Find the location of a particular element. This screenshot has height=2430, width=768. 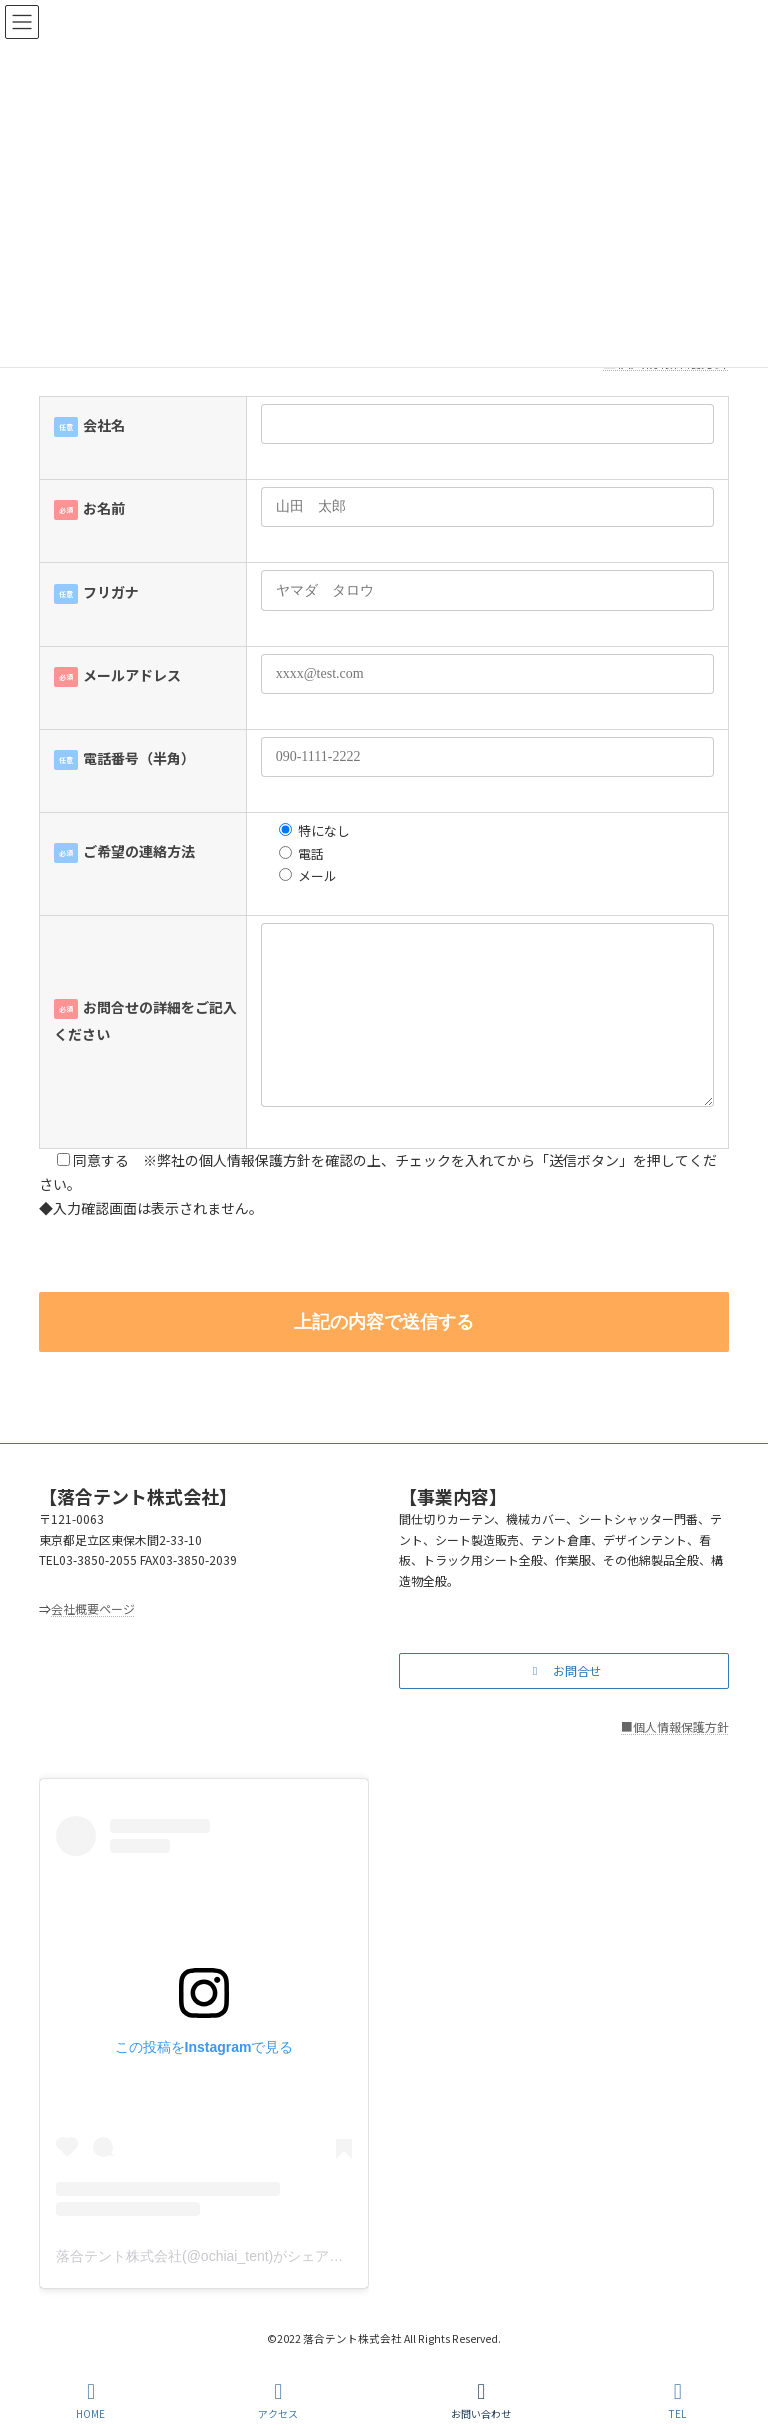

[button] is located at coordinates (564, 1670).